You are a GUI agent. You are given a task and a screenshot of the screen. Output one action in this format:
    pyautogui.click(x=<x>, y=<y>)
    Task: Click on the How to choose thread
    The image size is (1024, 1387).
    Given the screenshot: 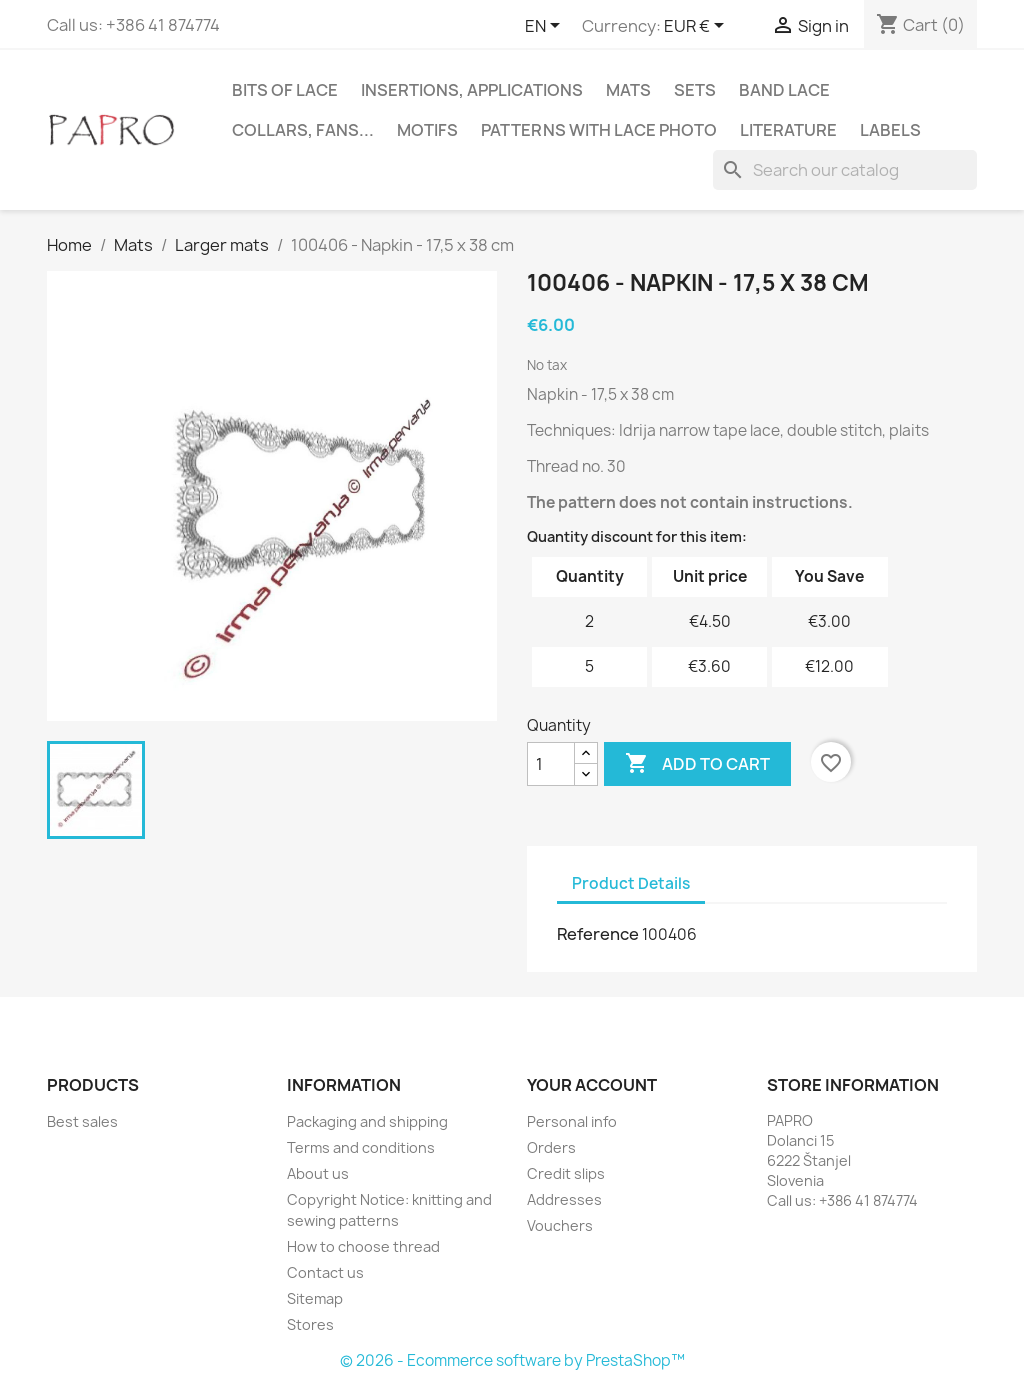 What is the action you would take?
    pyautogui.click(x=363, y=1246)
    